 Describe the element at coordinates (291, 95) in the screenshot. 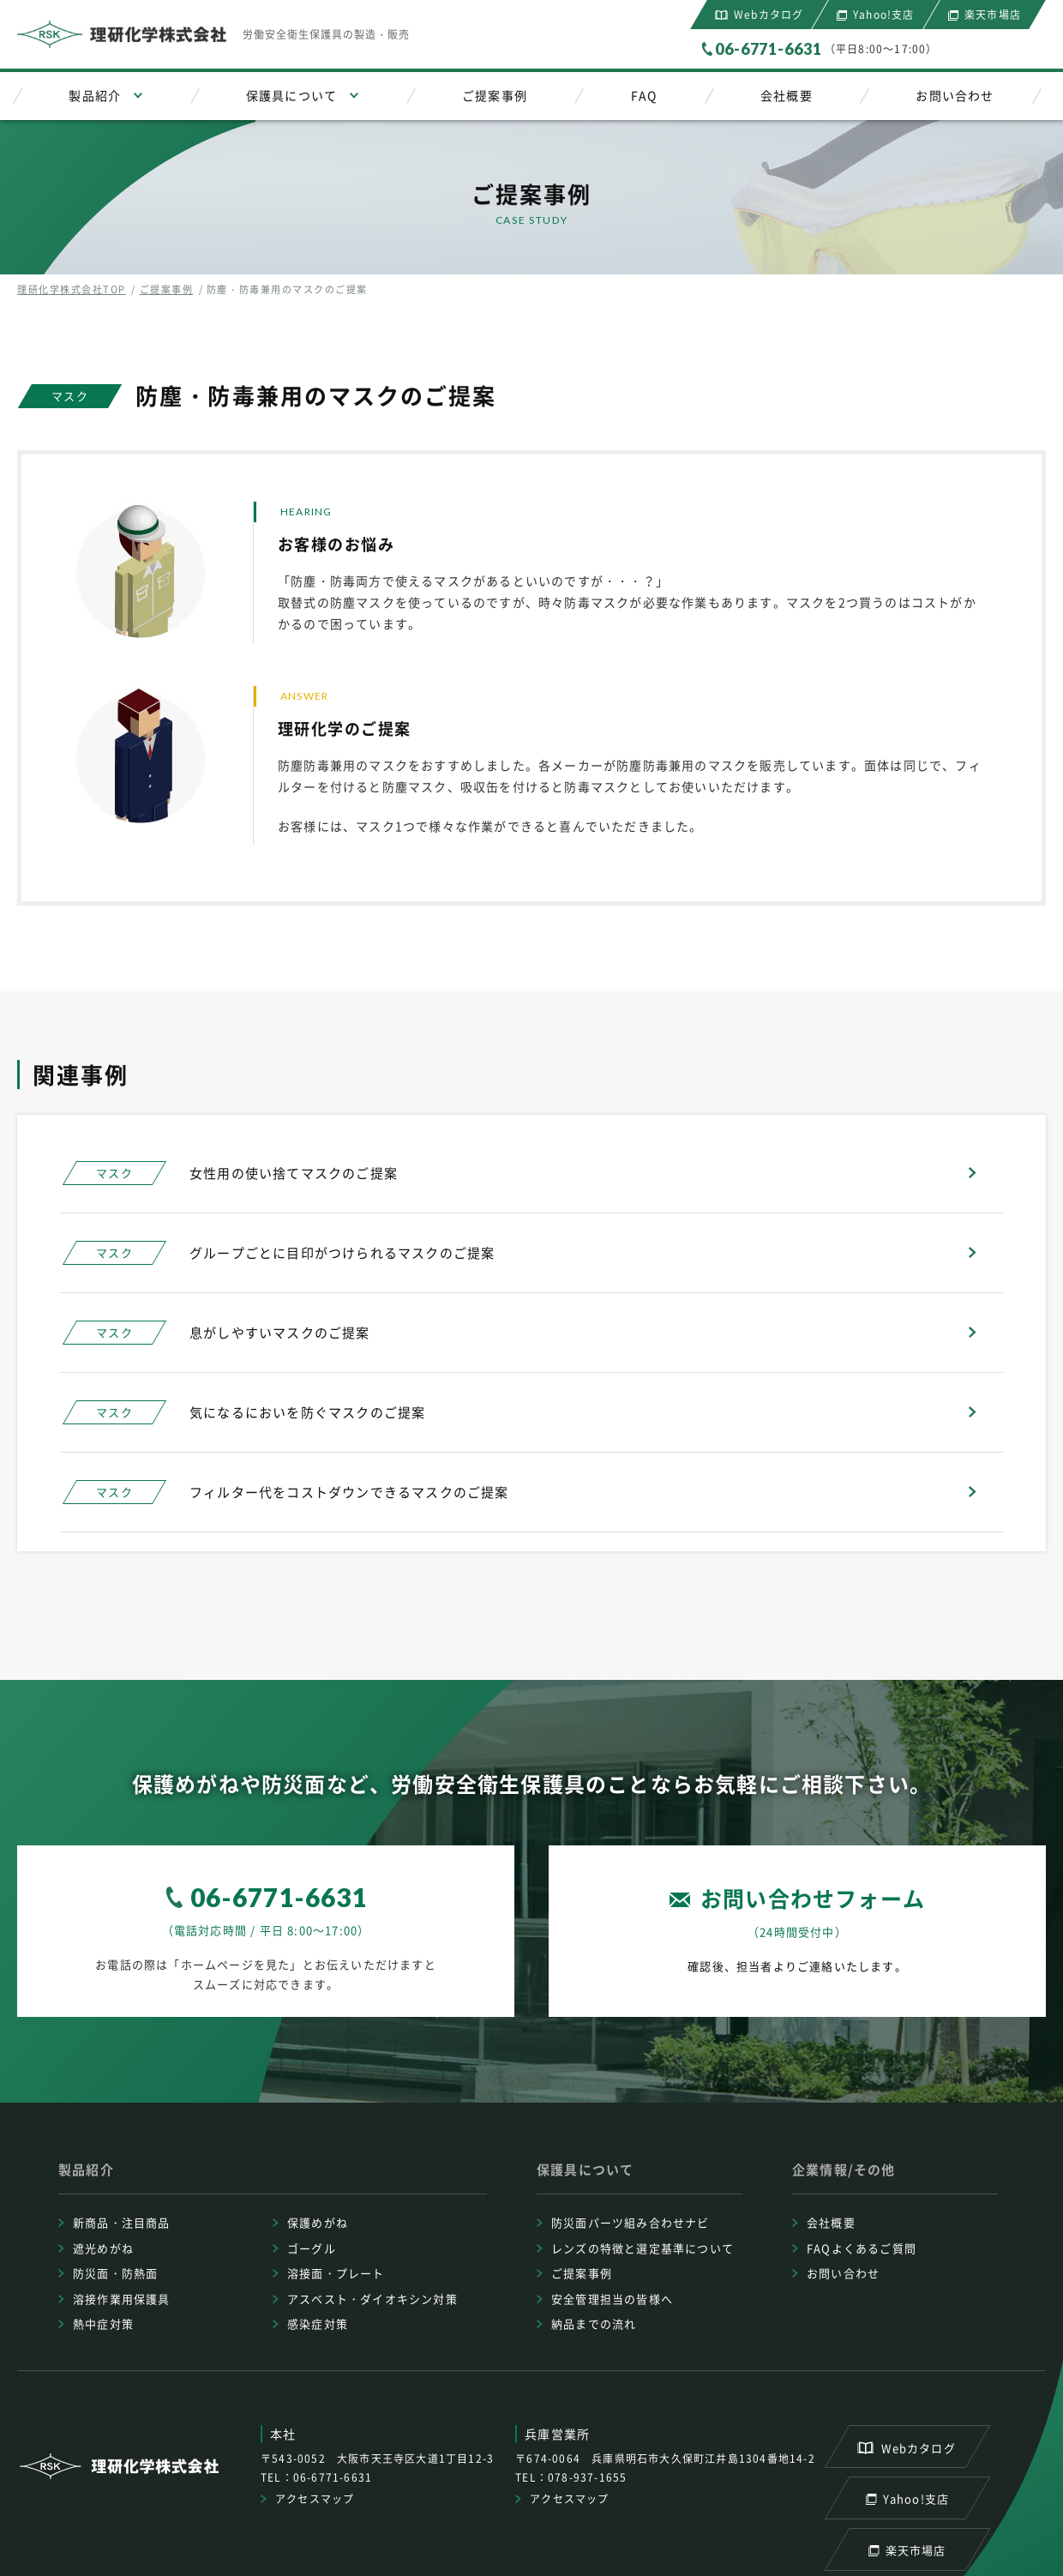

I see `保護具について` at that location.